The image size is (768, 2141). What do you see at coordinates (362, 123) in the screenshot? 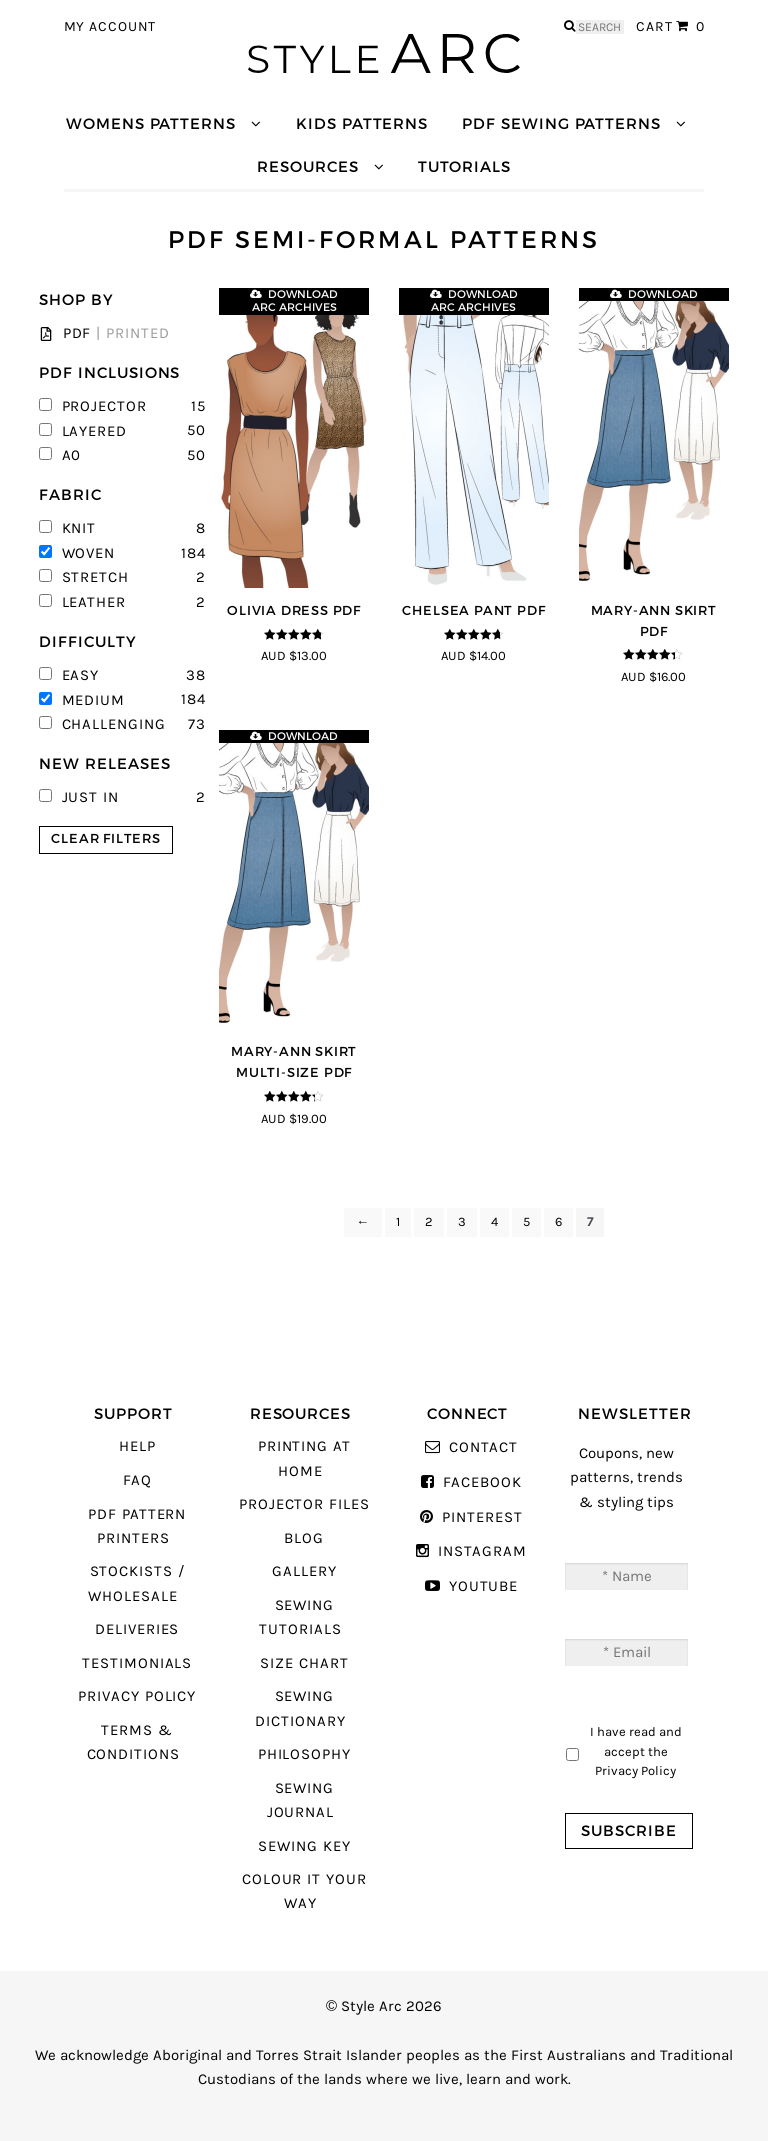
I see `Kids Patterns` at bounding box center [362, 123].